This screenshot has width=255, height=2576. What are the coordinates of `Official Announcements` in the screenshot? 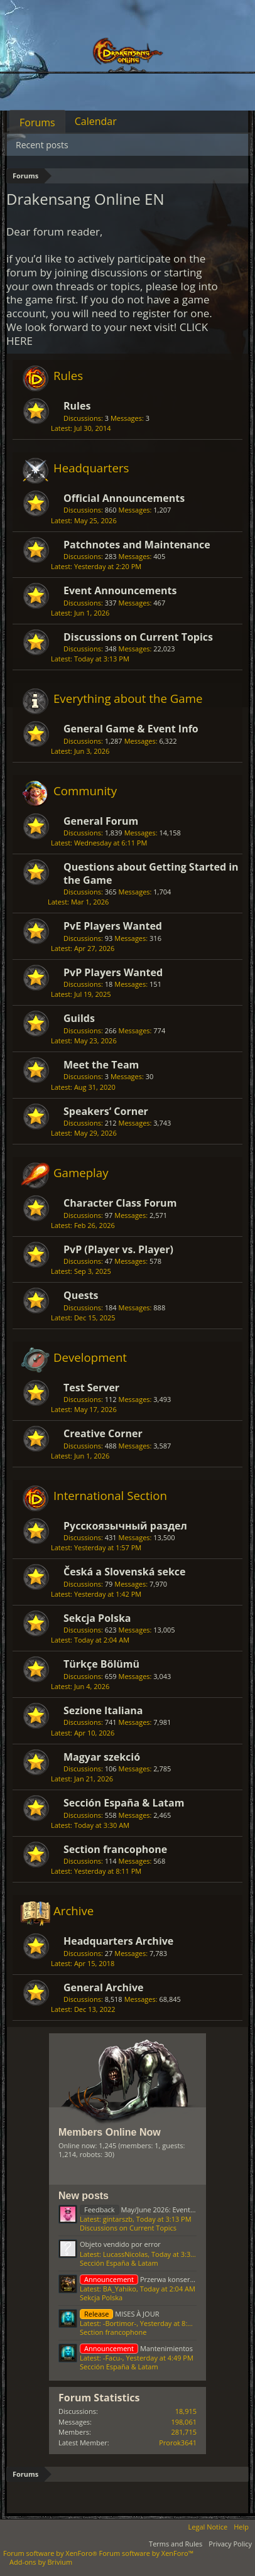 It's located at (124, 498).